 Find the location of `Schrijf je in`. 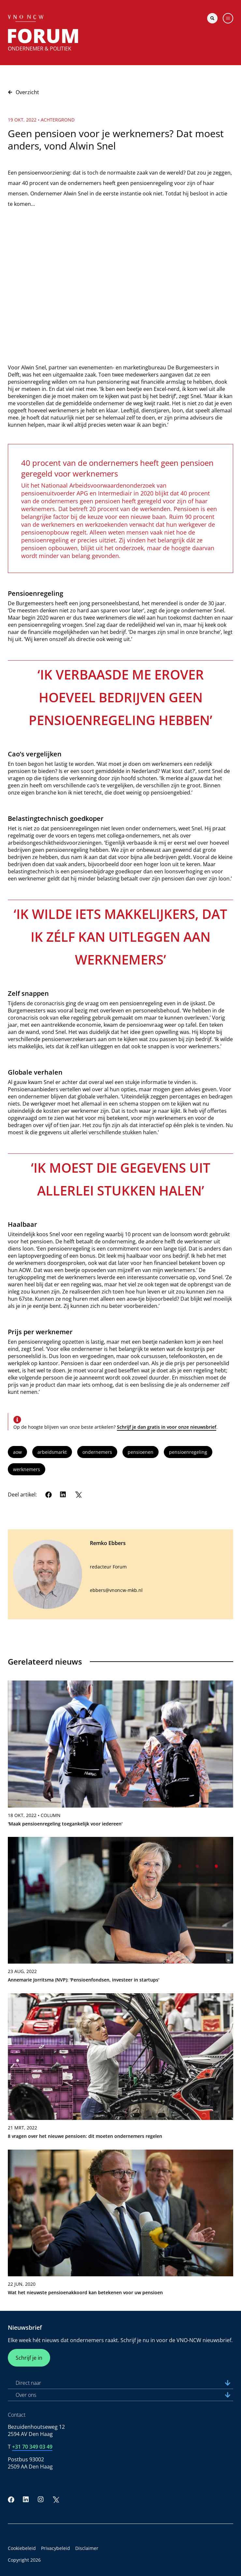

Schrijf je in is located at coordinates (29, 2357).